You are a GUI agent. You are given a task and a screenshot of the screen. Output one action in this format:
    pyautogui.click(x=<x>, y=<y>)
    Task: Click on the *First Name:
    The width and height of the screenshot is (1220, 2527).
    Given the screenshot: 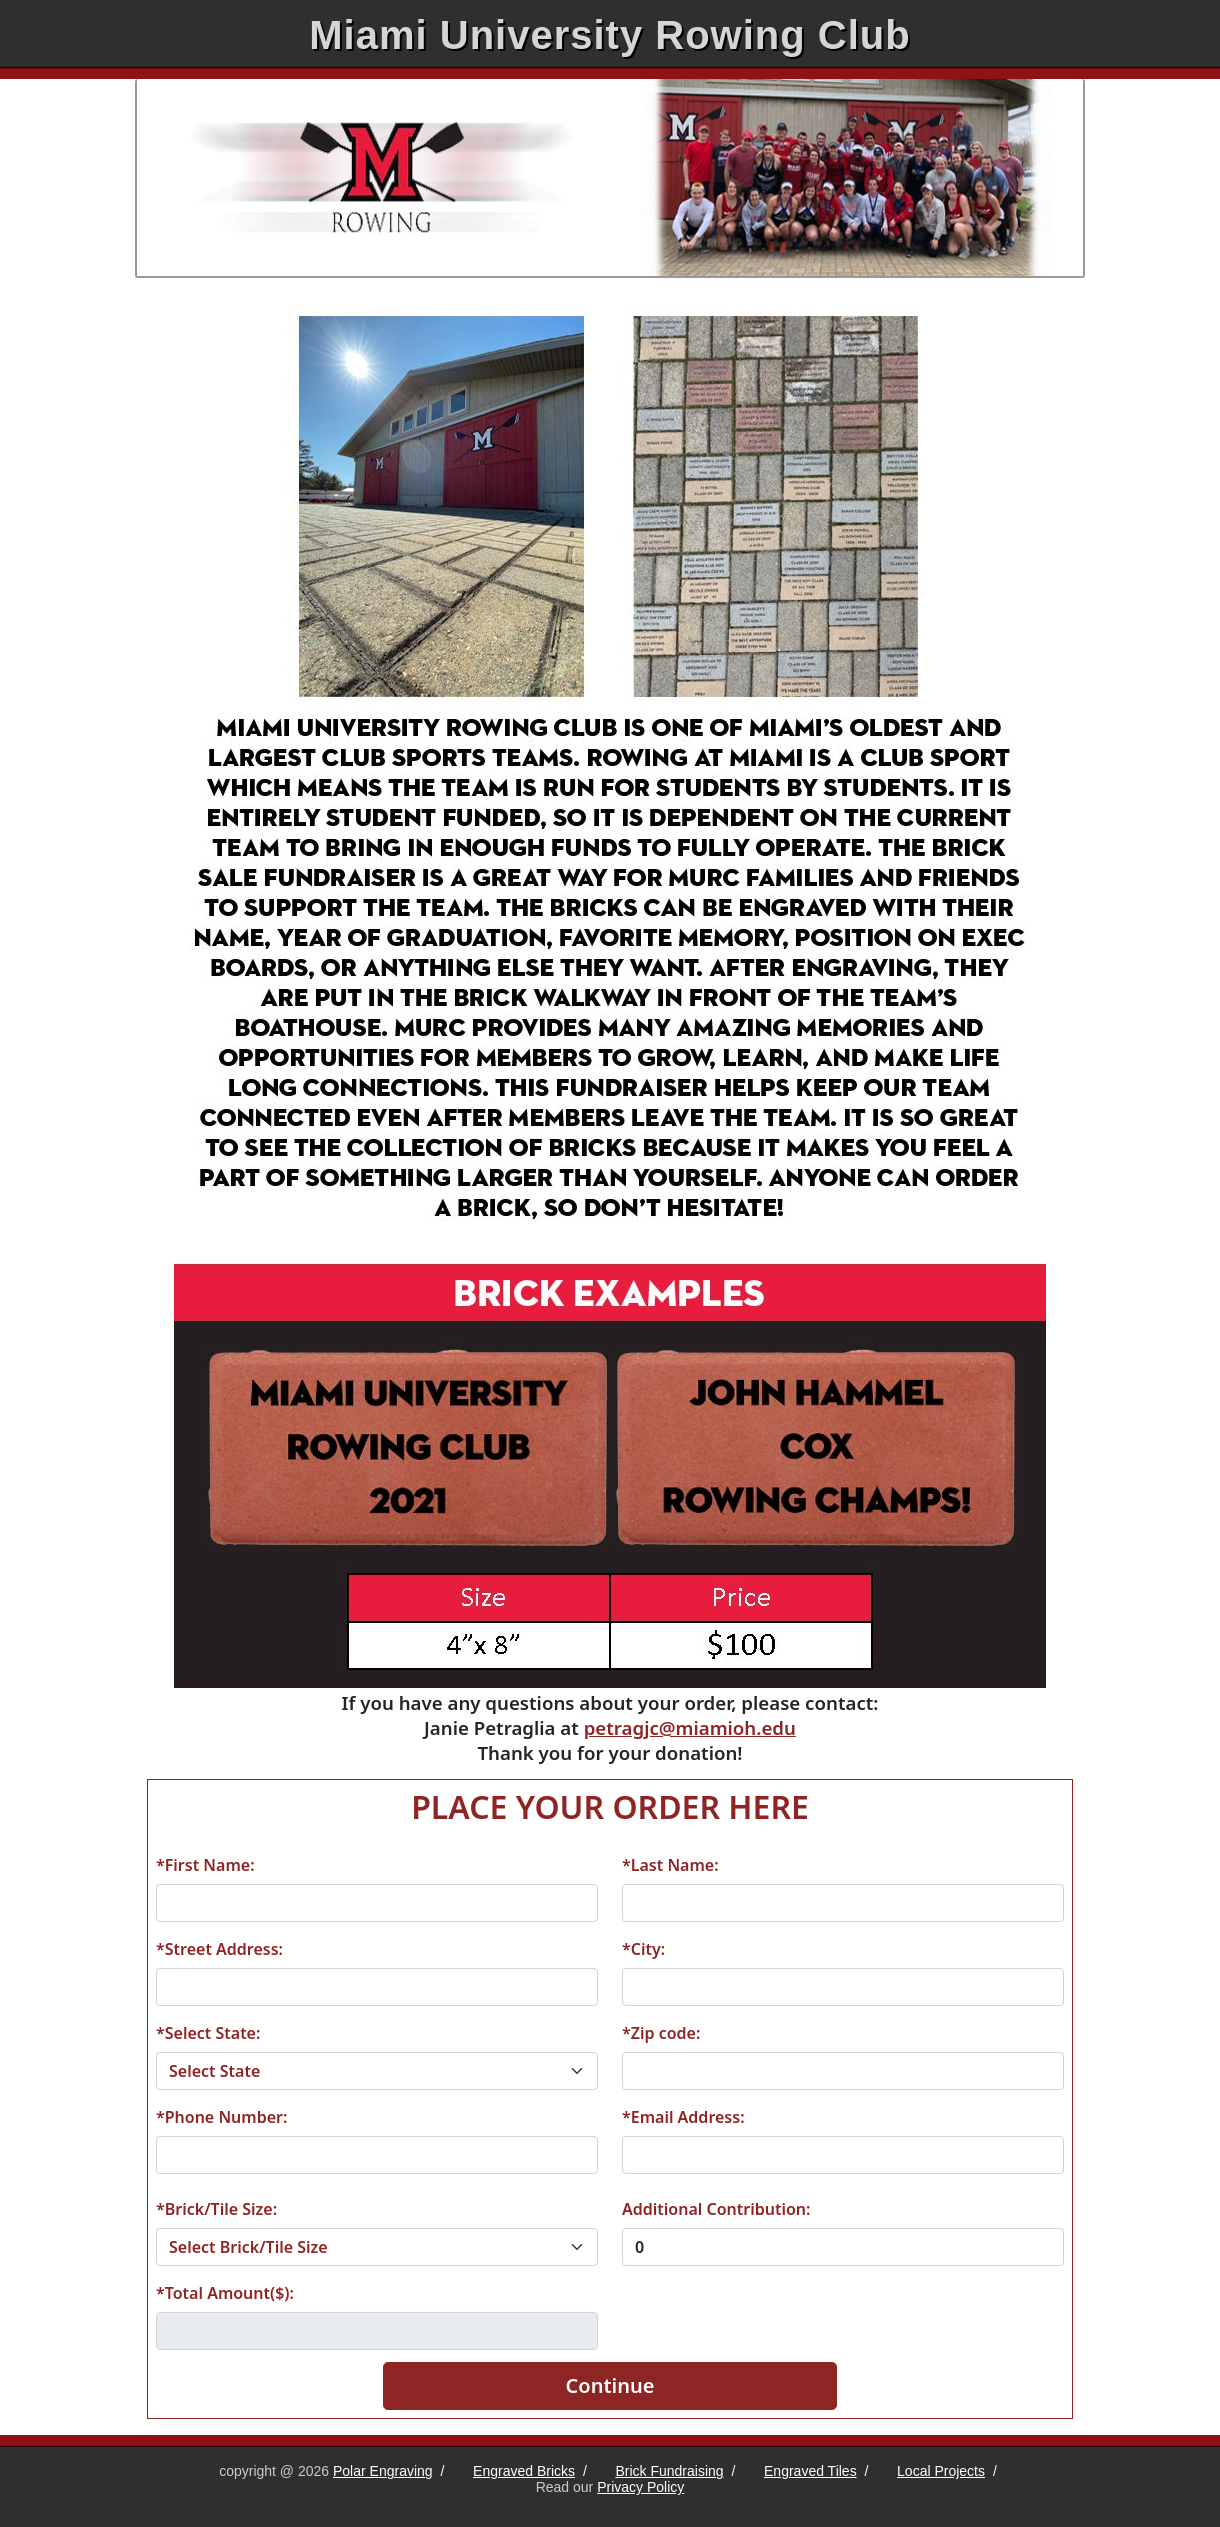 What is the action you would take?
    pyautogui.click(x=205, y=1865)
    